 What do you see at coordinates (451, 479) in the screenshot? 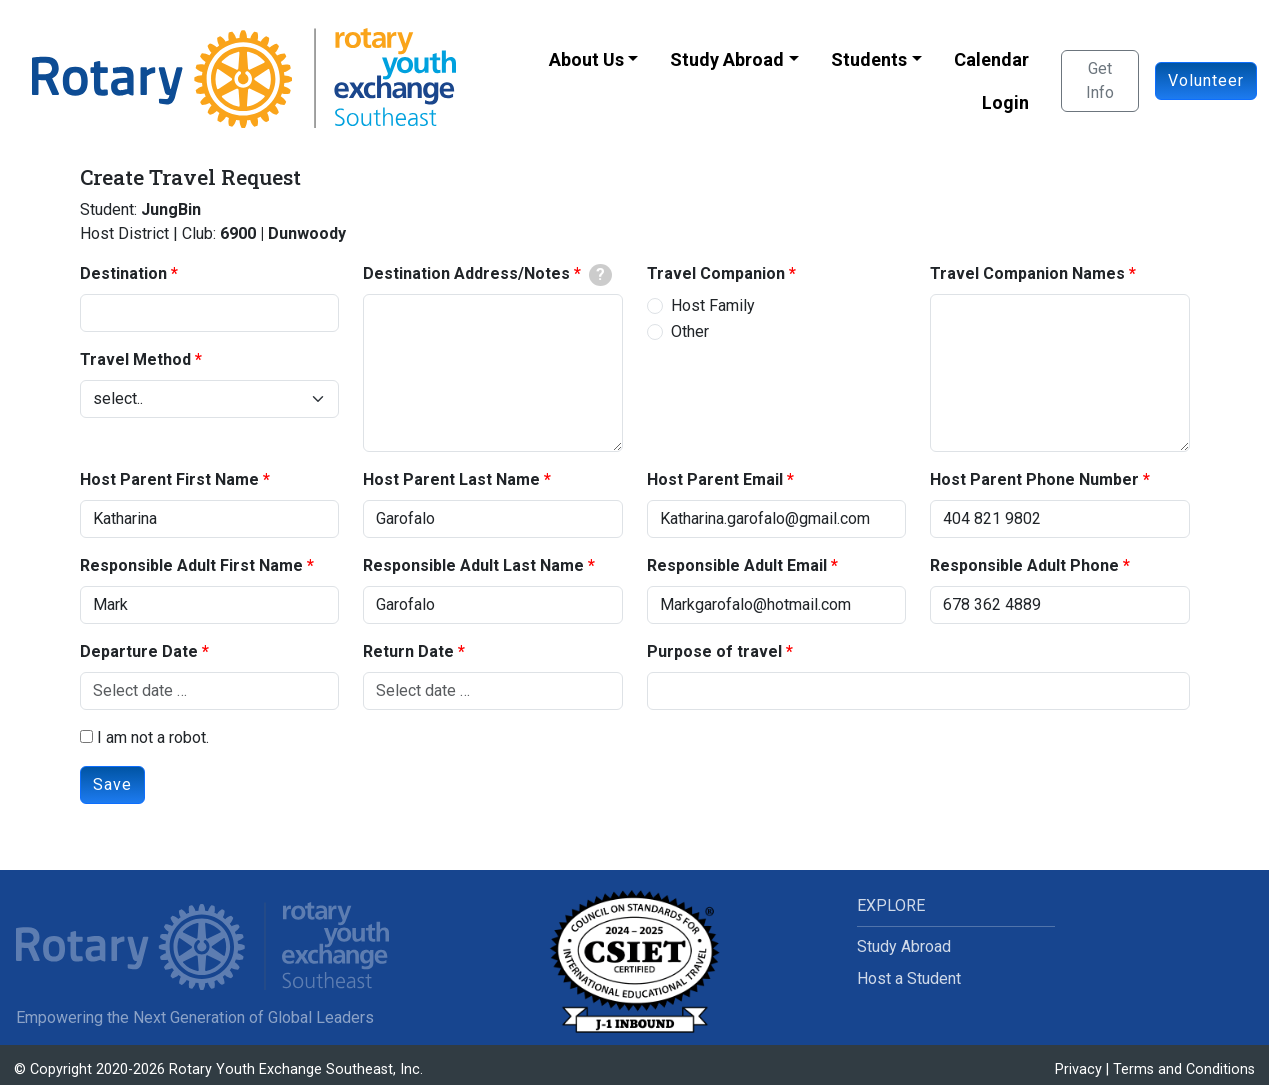
I see `Host Parent Last Name` at bounding box center [451, 479].